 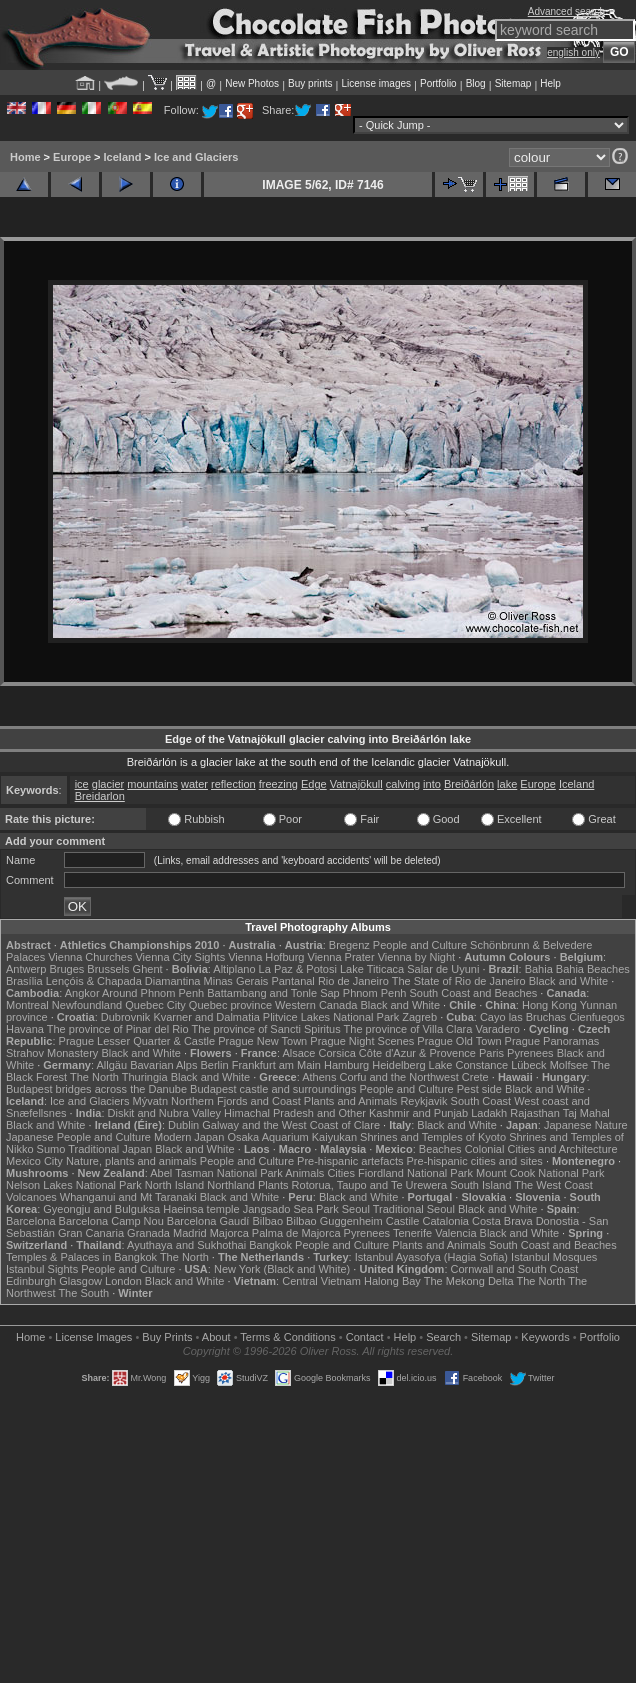 I want to click on Taj Mahal, so click(x=586, y=1113).